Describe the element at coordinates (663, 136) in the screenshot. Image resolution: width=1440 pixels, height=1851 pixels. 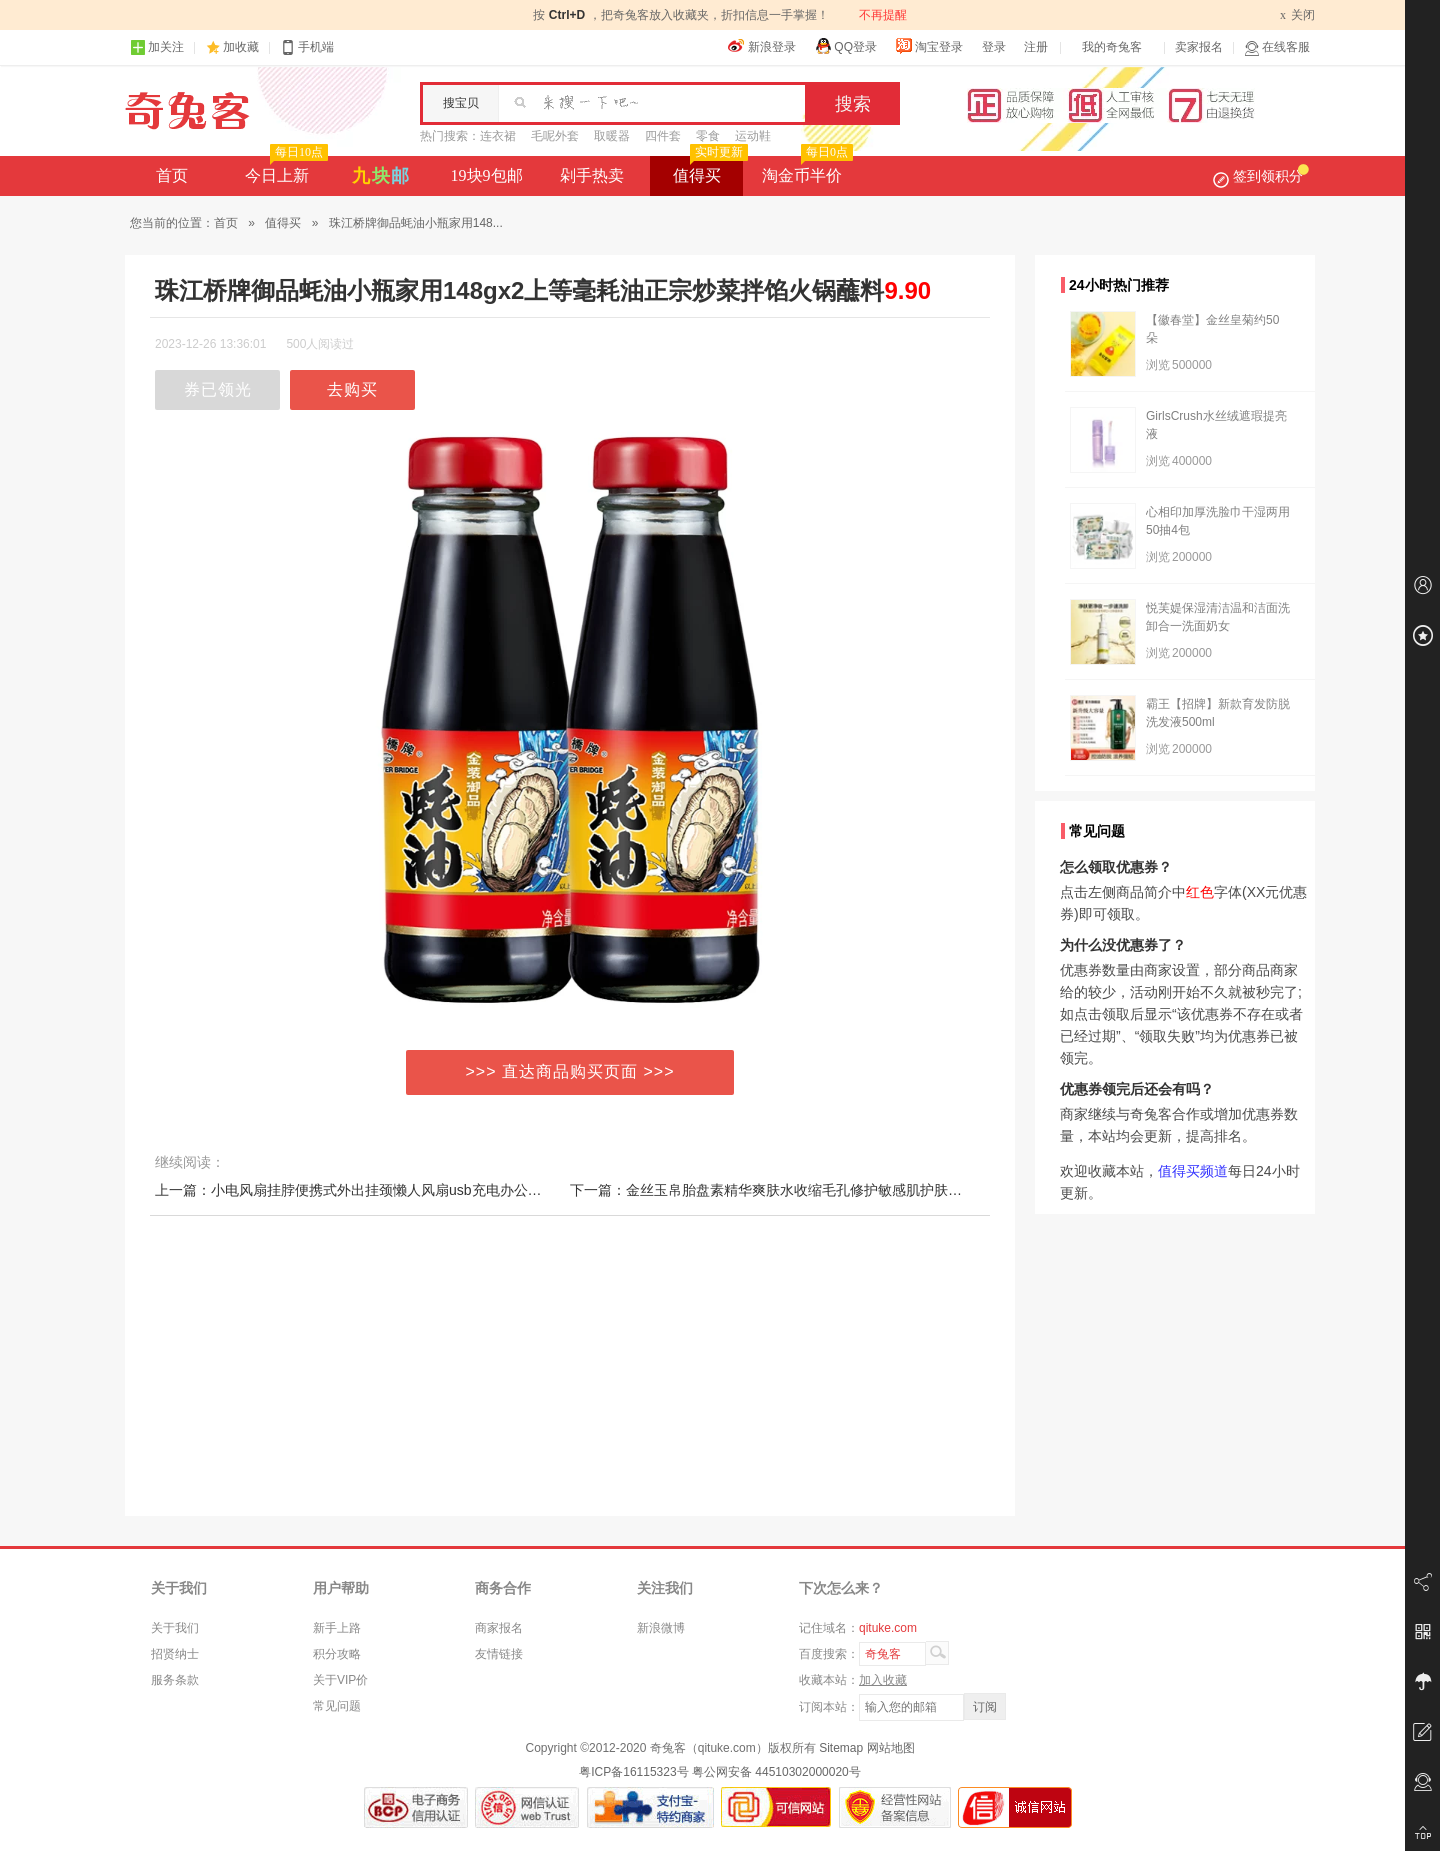
I see `四件套` at that location.